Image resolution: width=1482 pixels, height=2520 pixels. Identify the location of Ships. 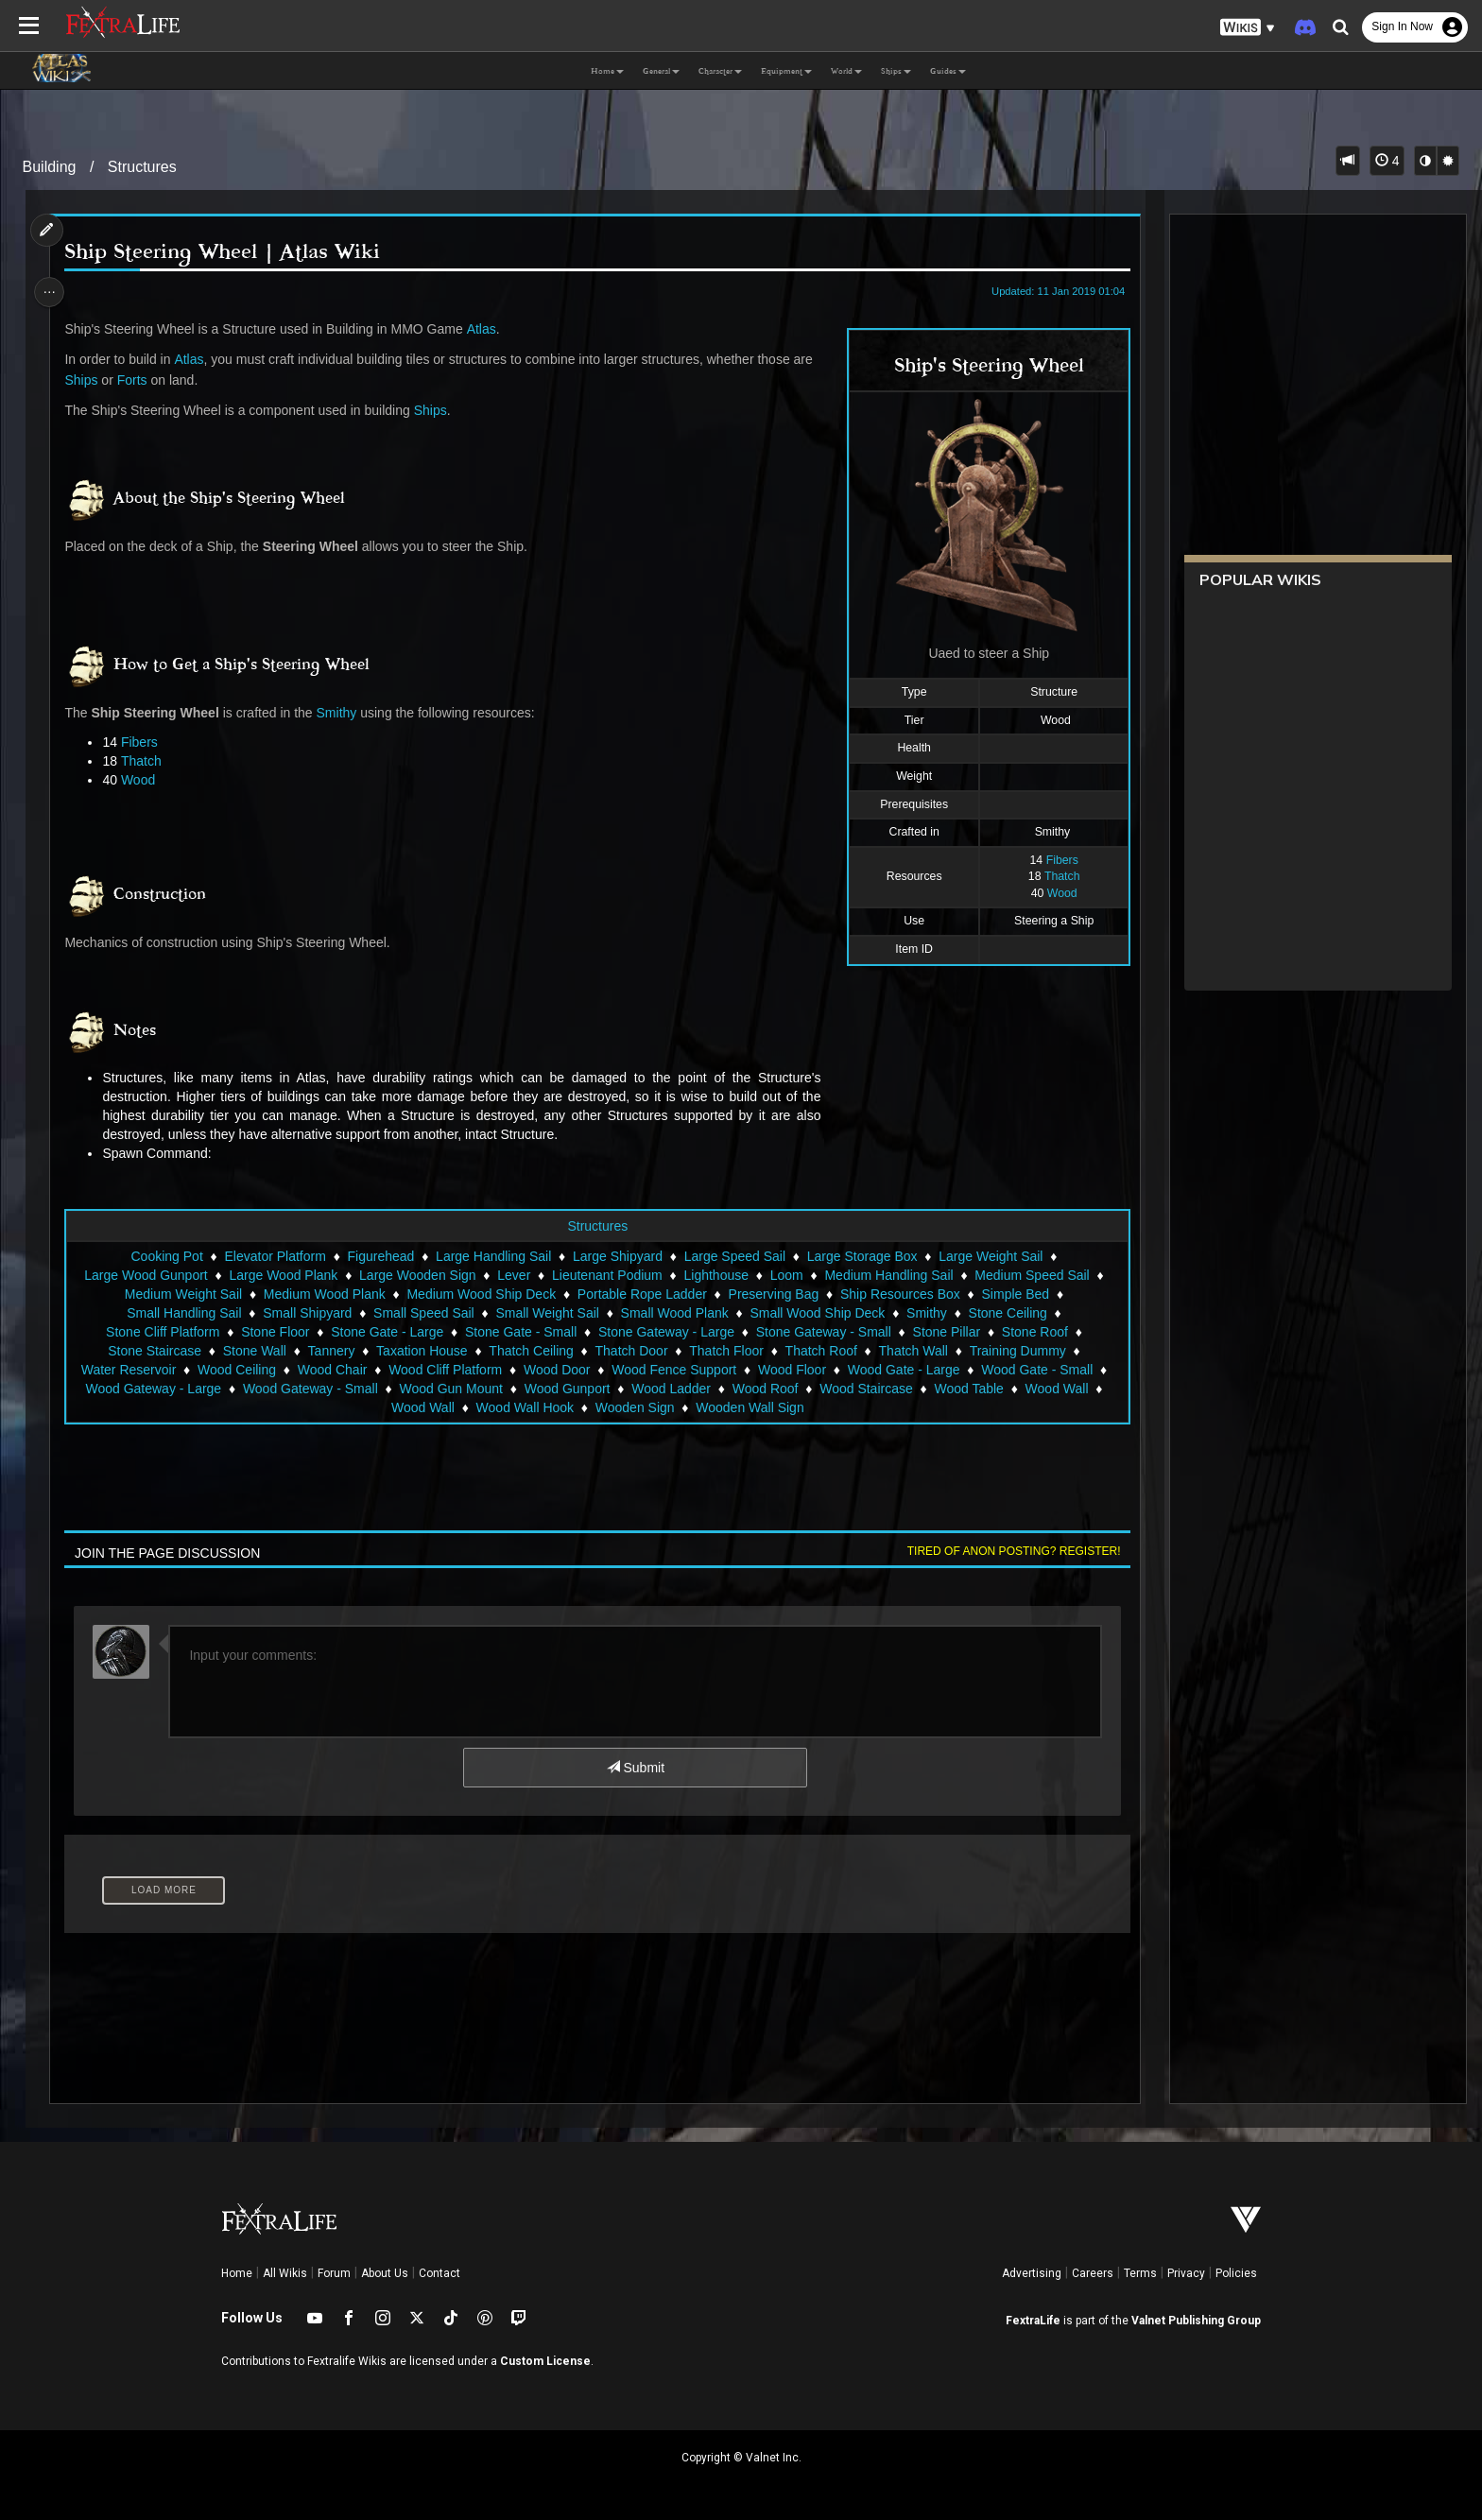
(87, 380).